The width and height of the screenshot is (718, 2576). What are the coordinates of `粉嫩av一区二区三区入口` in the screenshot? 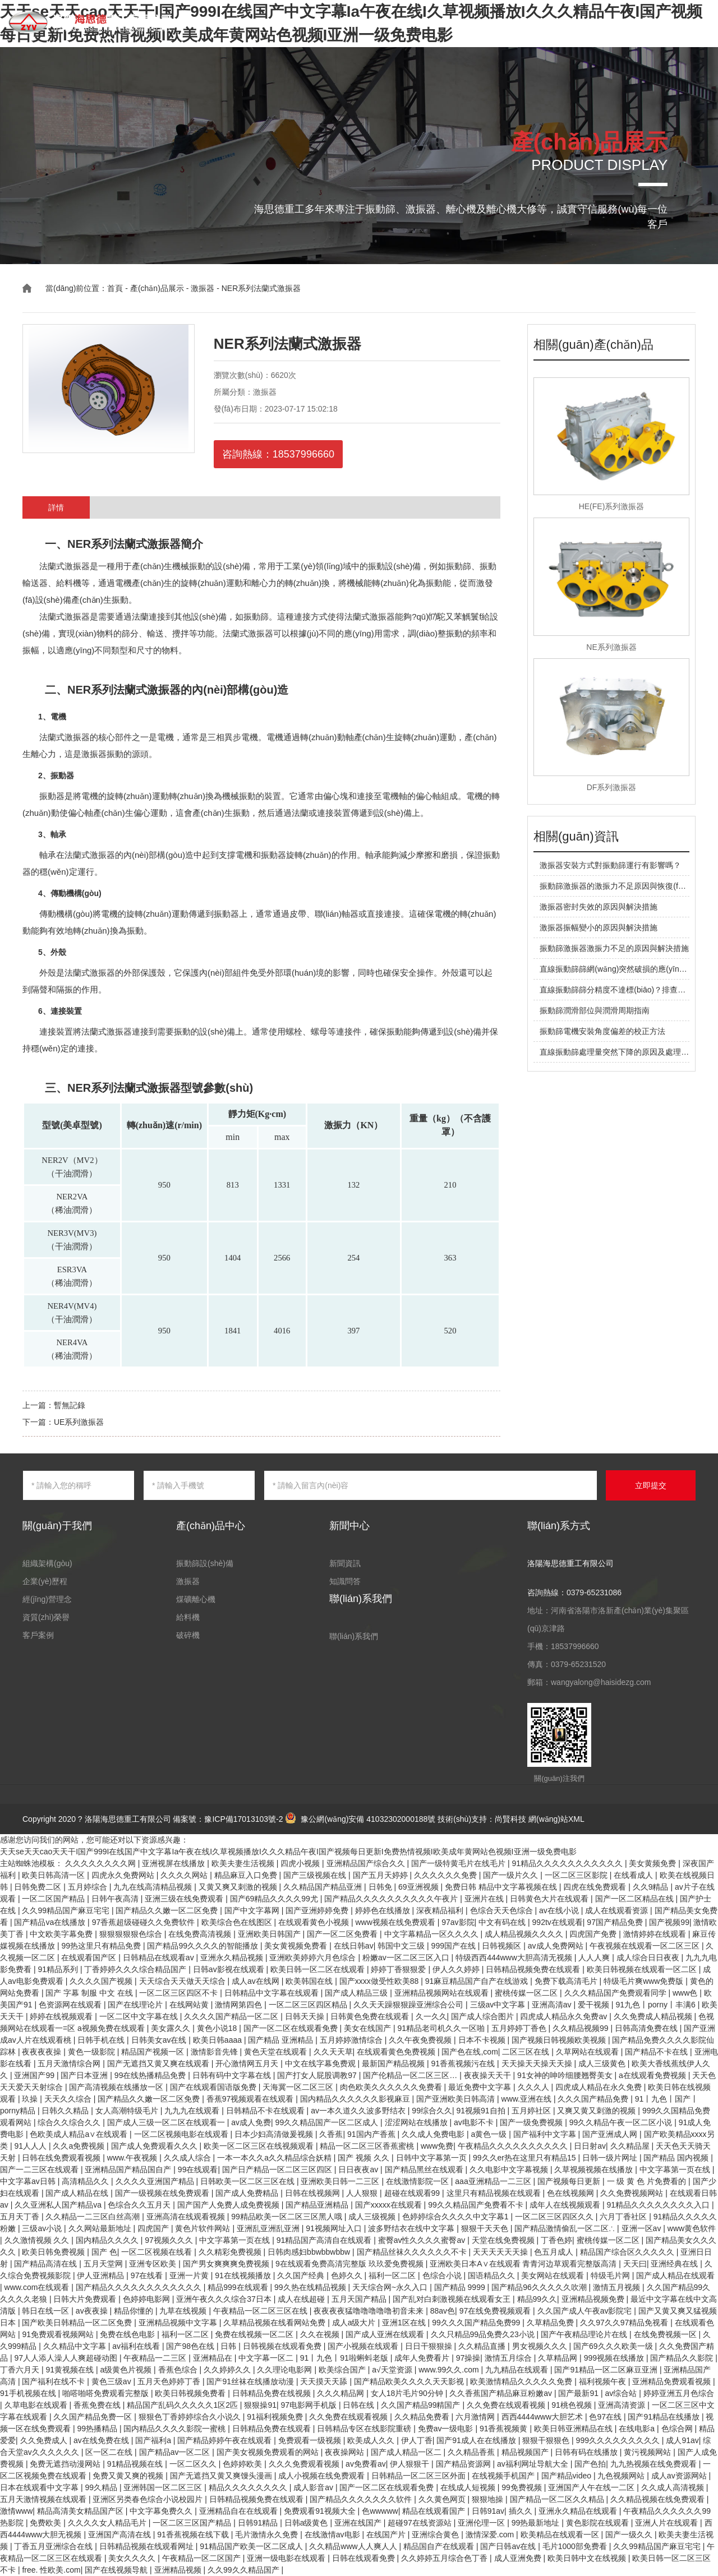 It's located at (407, 1957).